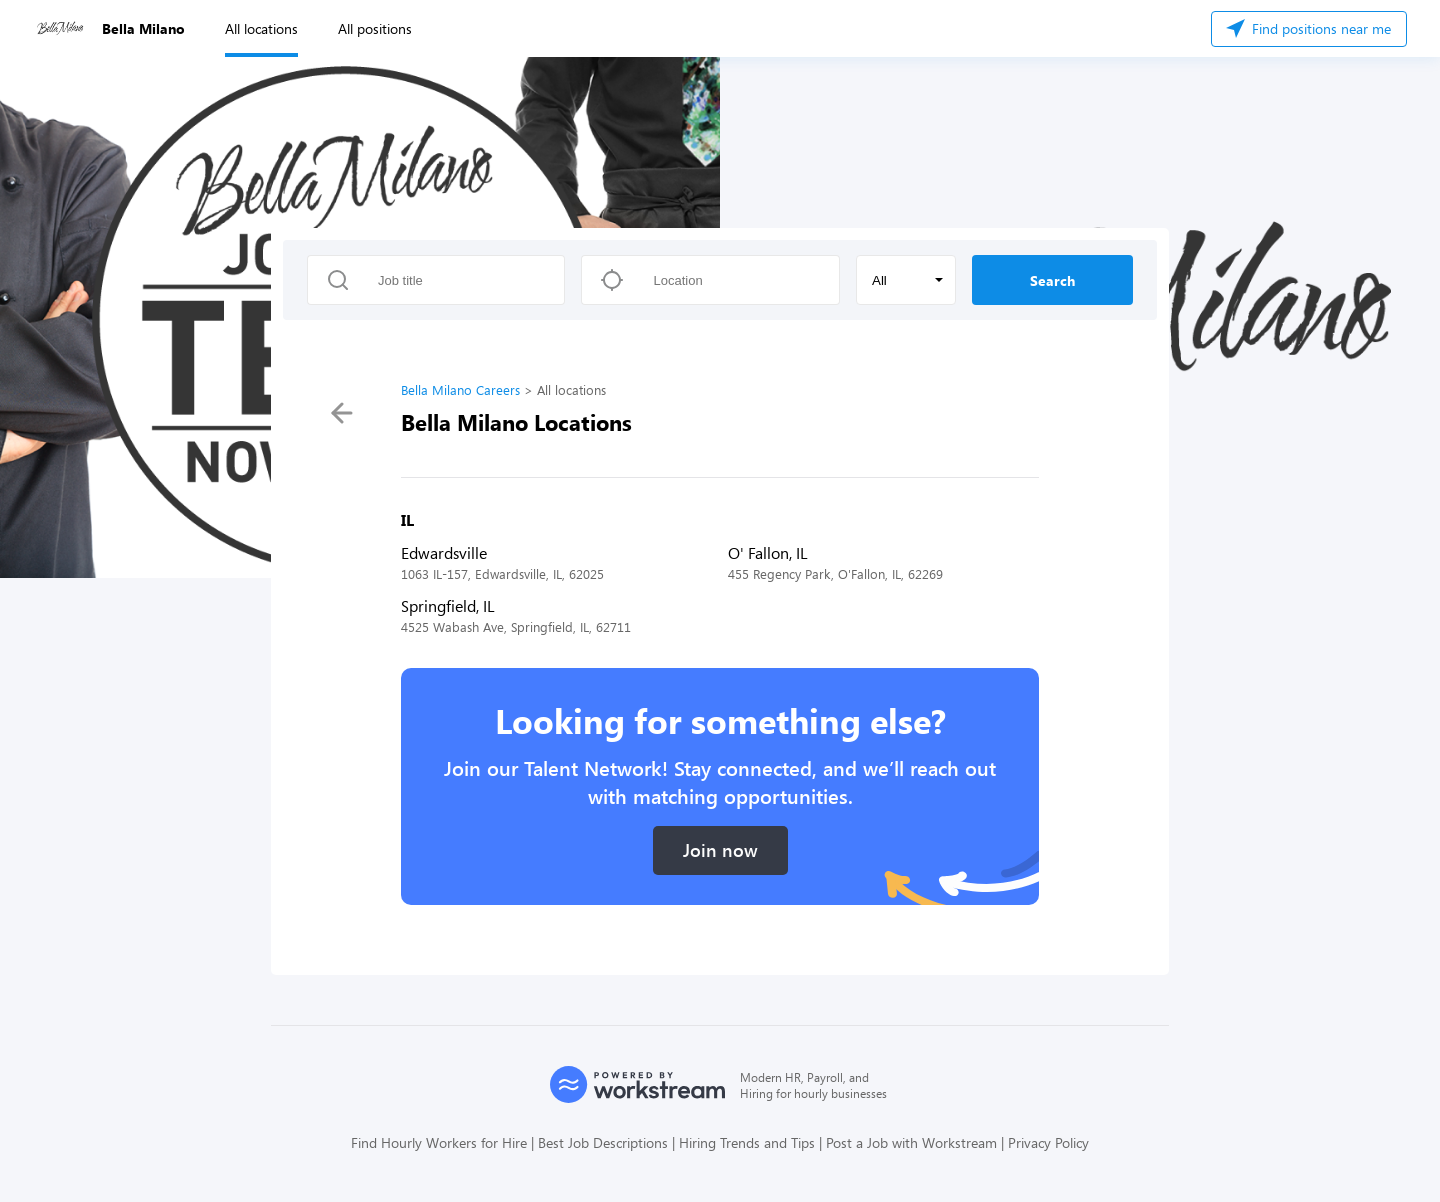 The image size is (1440, 1202). Describe the element at coordinates (911, 1142) in the screenshot. I see `Post a Job with Workstream` at that location.